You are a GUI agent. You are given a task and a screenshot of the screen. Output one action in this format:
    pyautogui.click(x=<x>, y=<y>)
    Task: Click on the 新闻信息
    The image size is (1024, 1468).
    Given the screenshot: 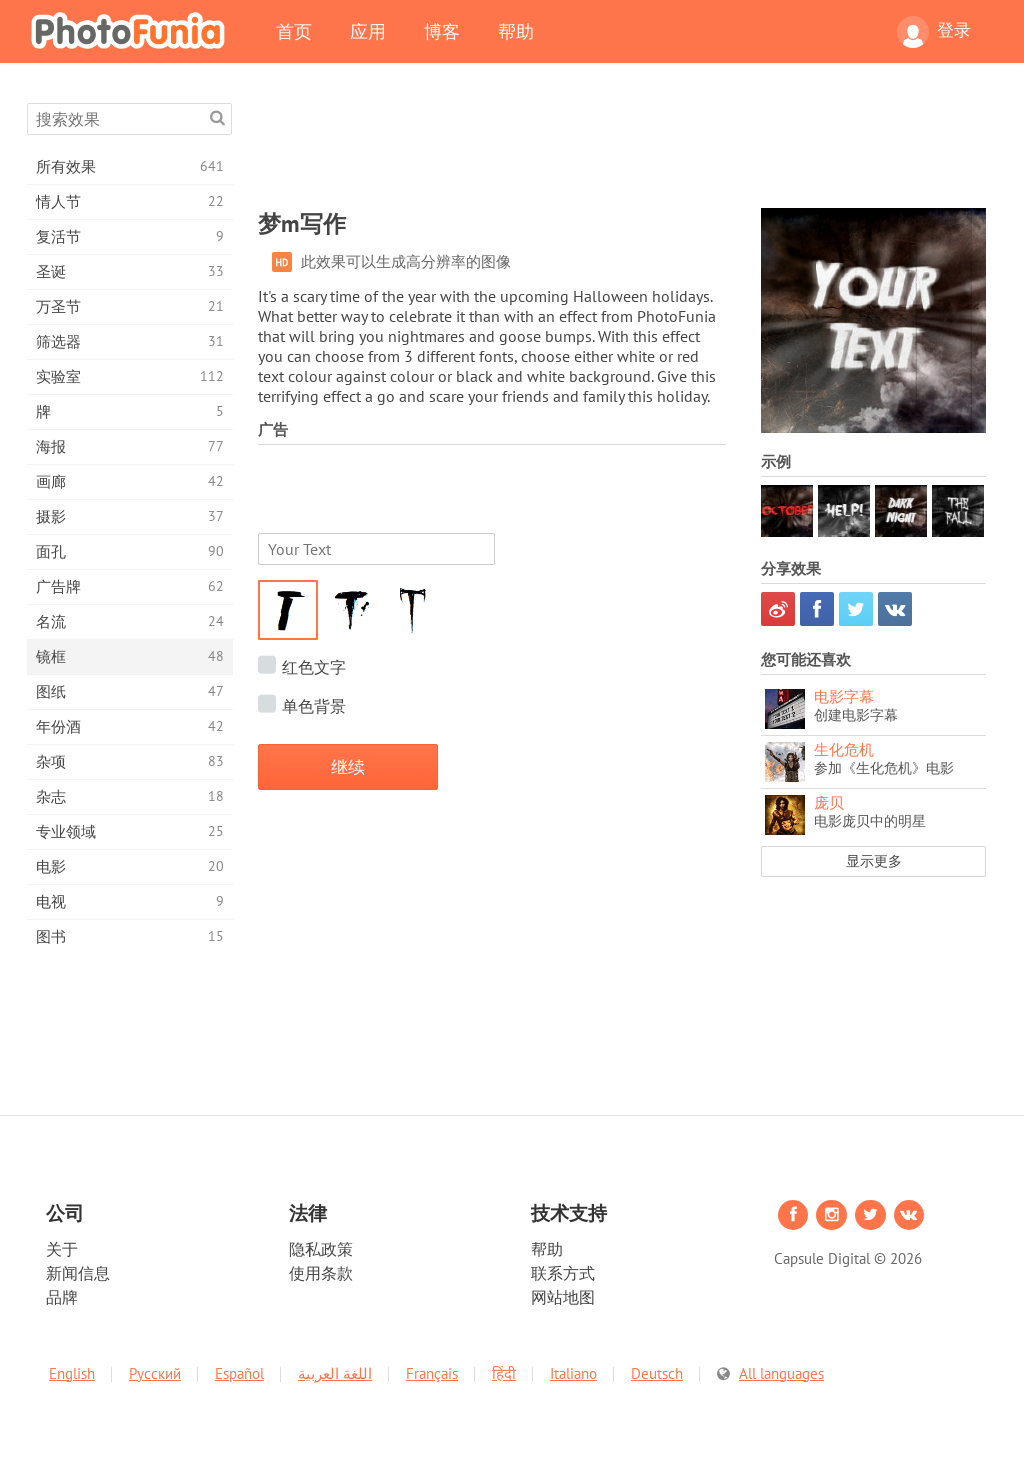 What is the action you would take?
    pyautogui.click(x=78, y=1273)
    